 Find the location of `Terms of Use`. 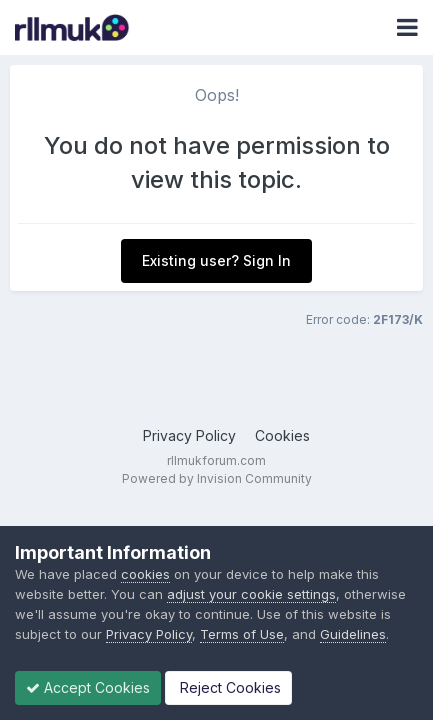

Terms of Use is located at coordinates (242, 634).